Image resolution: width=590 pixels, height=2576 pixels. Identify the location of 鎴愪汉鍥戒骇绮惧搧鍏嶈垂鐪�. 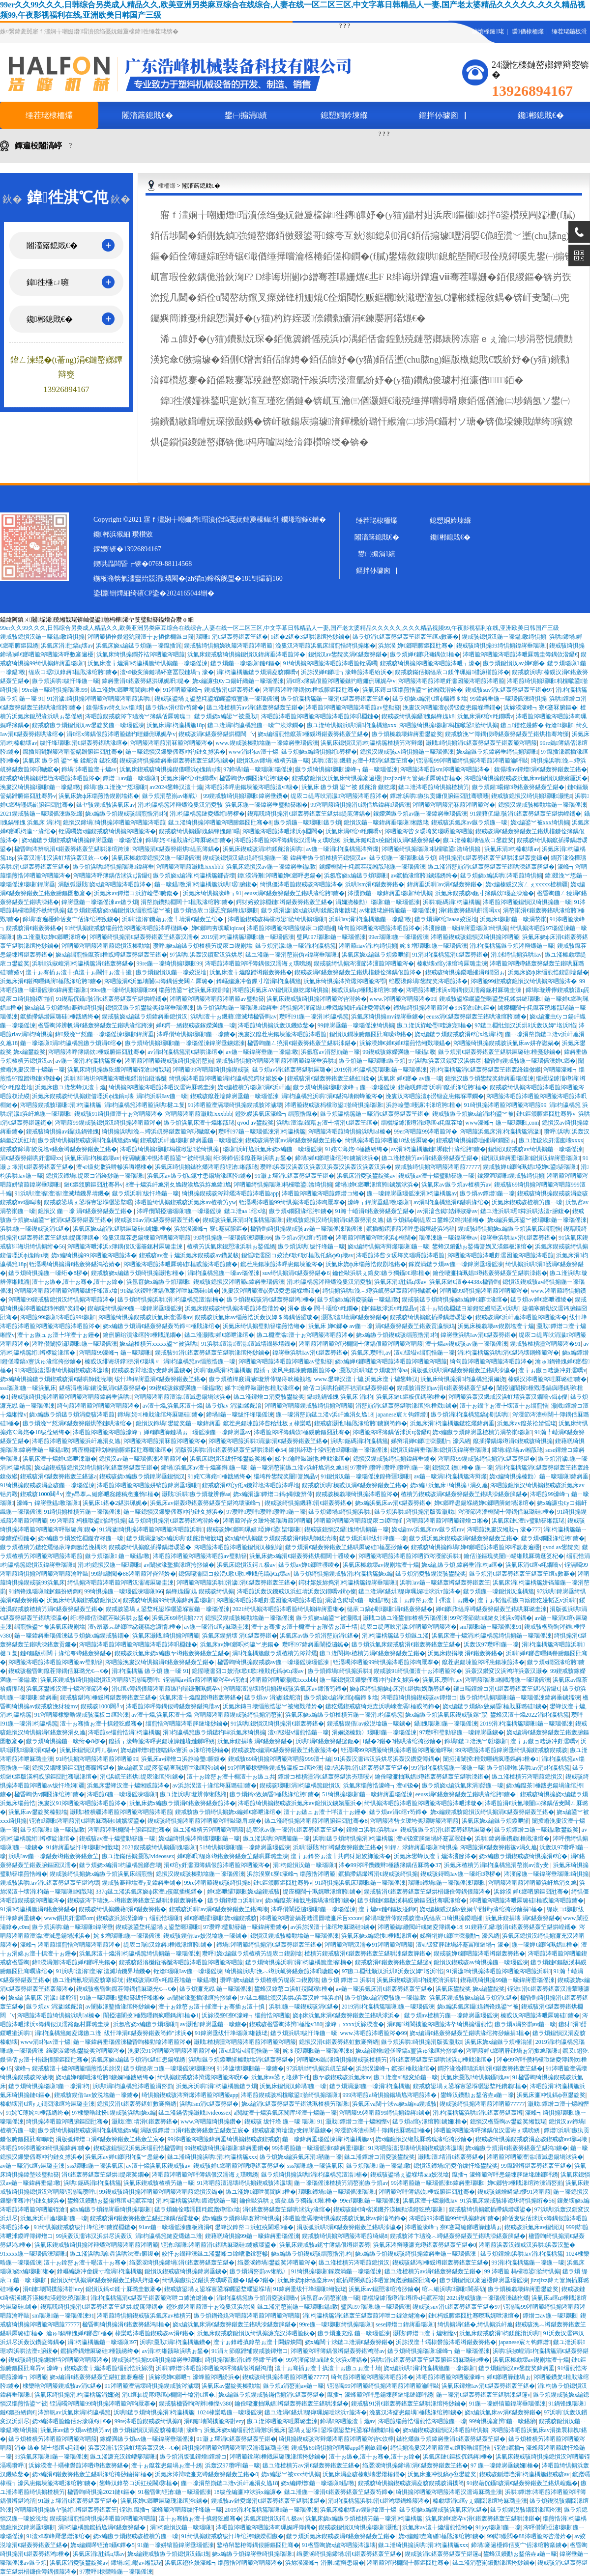
(394, 1458).